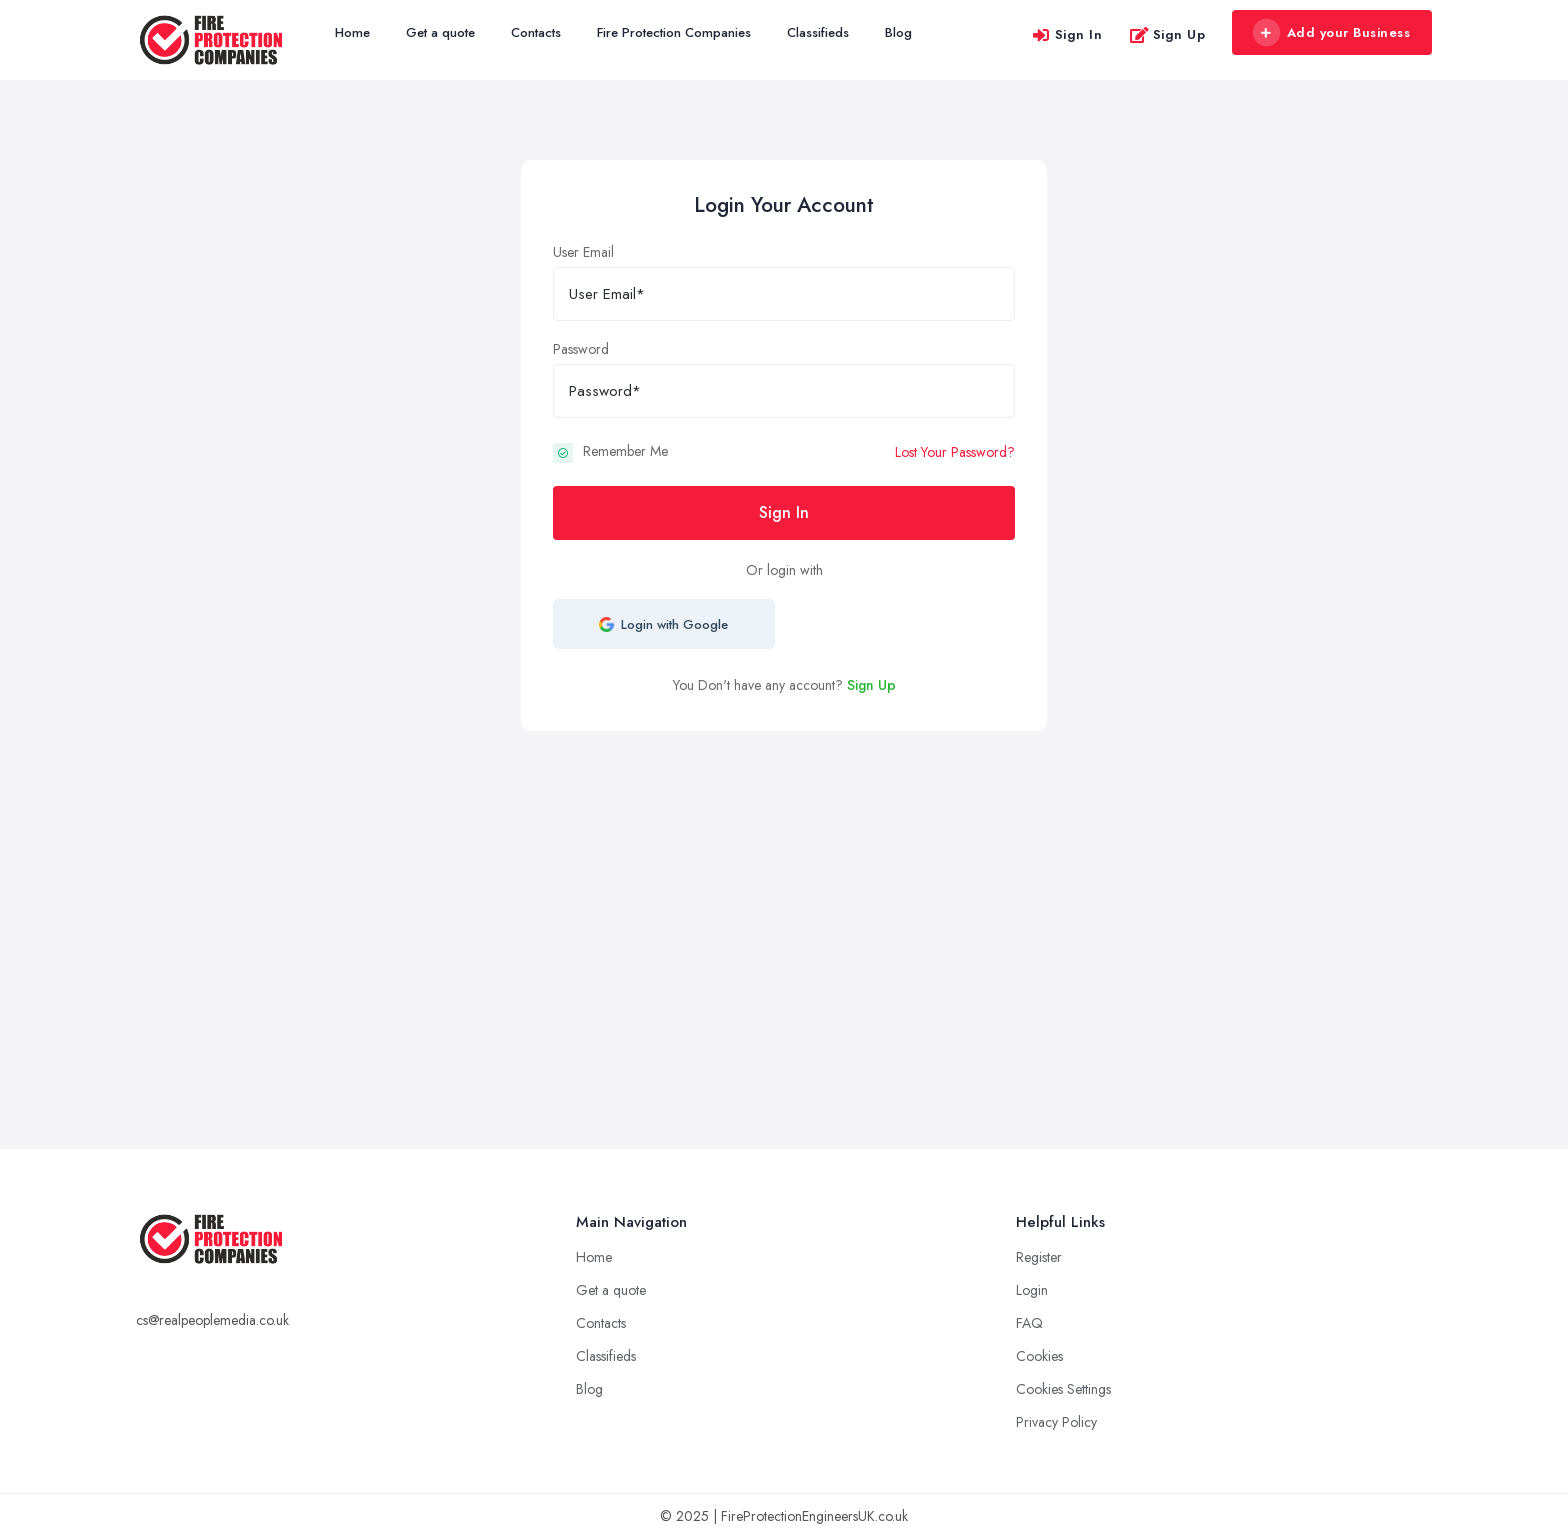 The width and height of the screenshot is (1568, 1539). Describe the element at coordinates (818, 32) in the screenshot. I see `Classifieds` at that location.